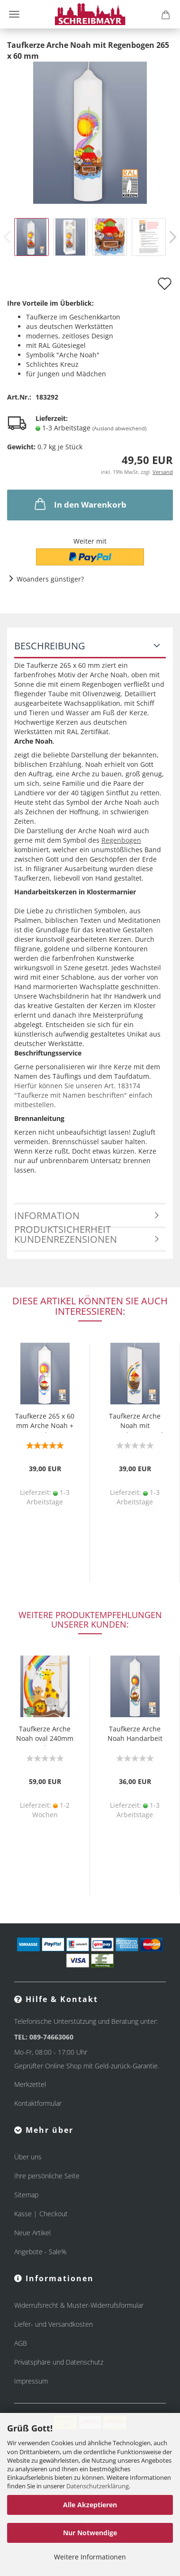  Describe the element at coordinates (44, 1422) in the screenshot. I see `Taufkerze 265 x 60 mm Arche Noah + Regenbogen` at that location.